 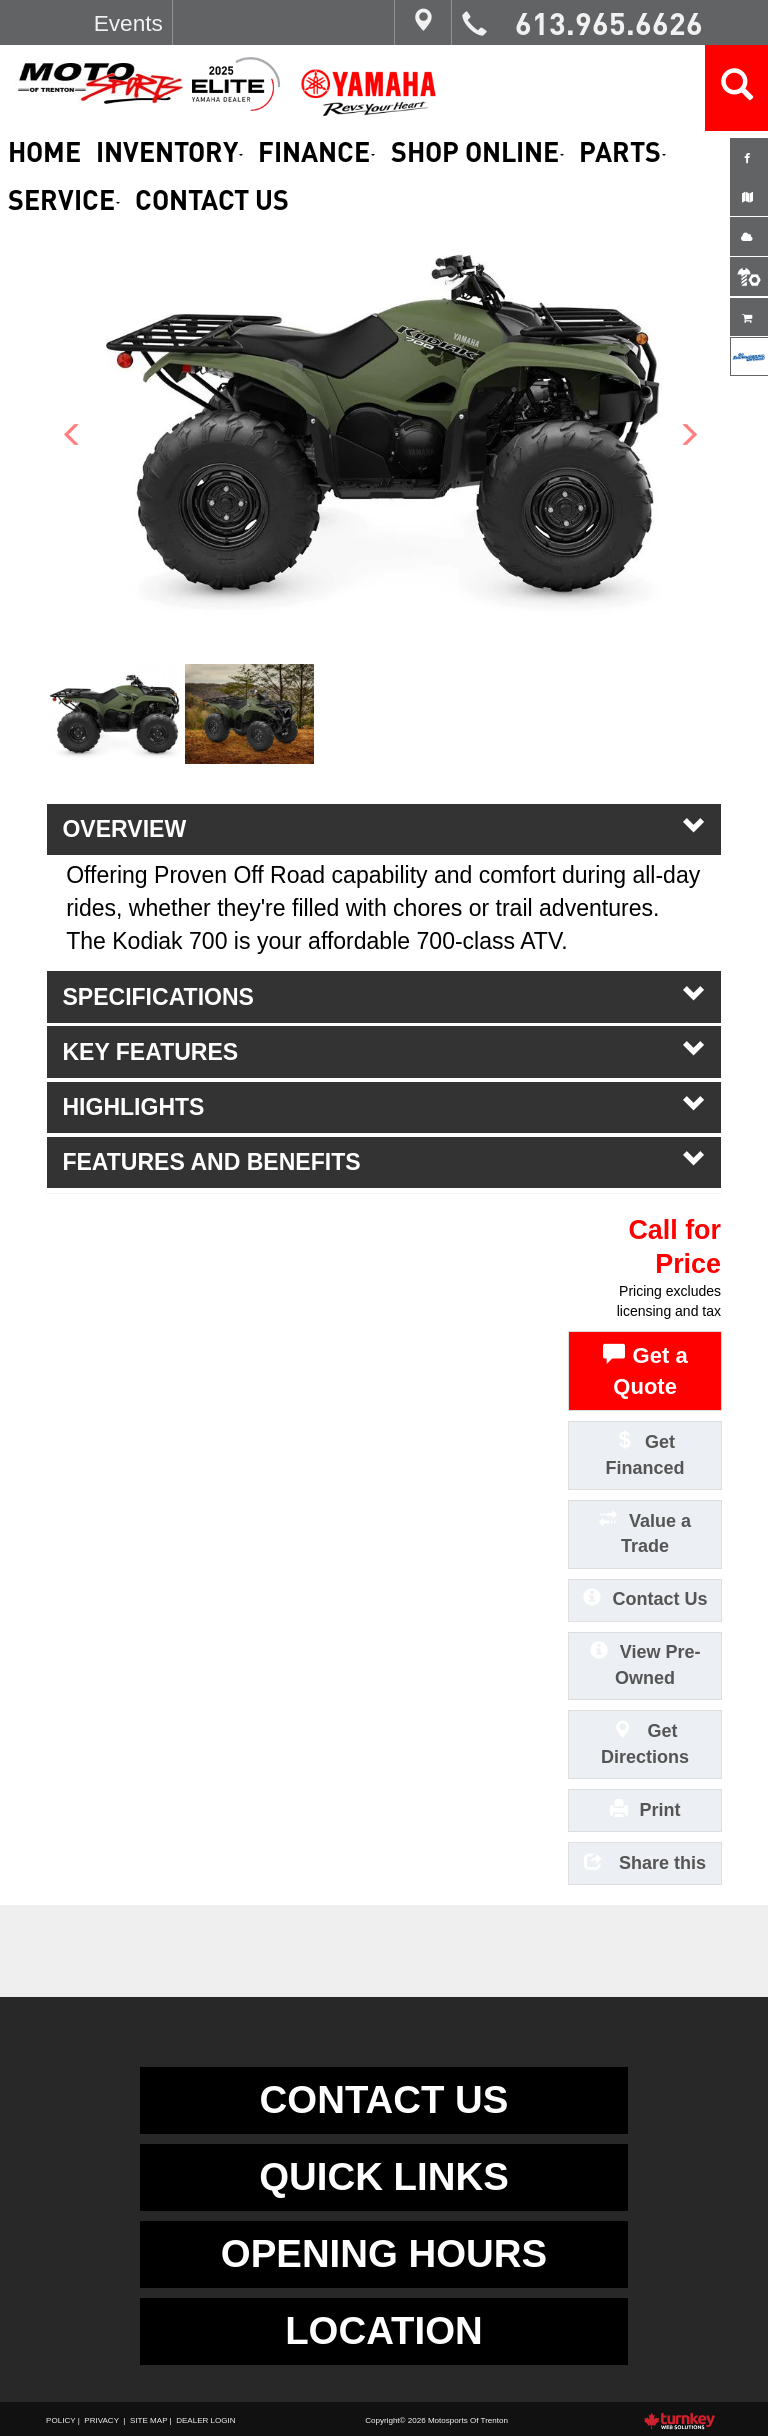 What do you see at coordinates (645, 1663) in the screenshot?
I see `View Pre-Owned` at bounding box center [645, 1663].